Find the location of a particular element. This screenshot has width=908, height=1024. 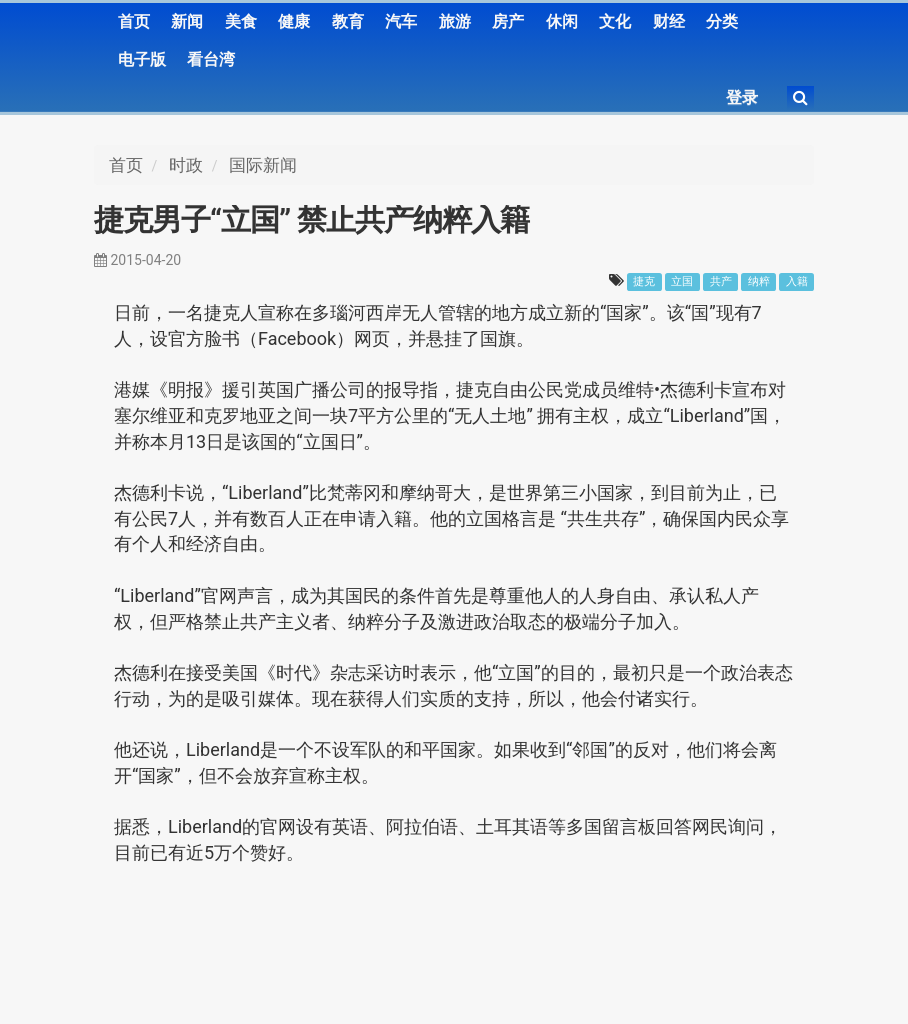

文化 is located at coordinates (615, 21).